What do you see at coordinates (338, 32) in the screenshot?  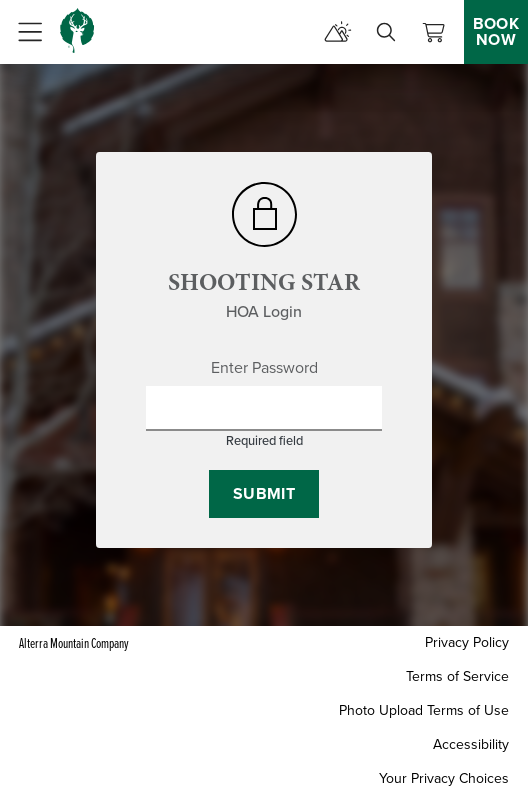 I see `[mountain report]` at bounding box center [338, 32].